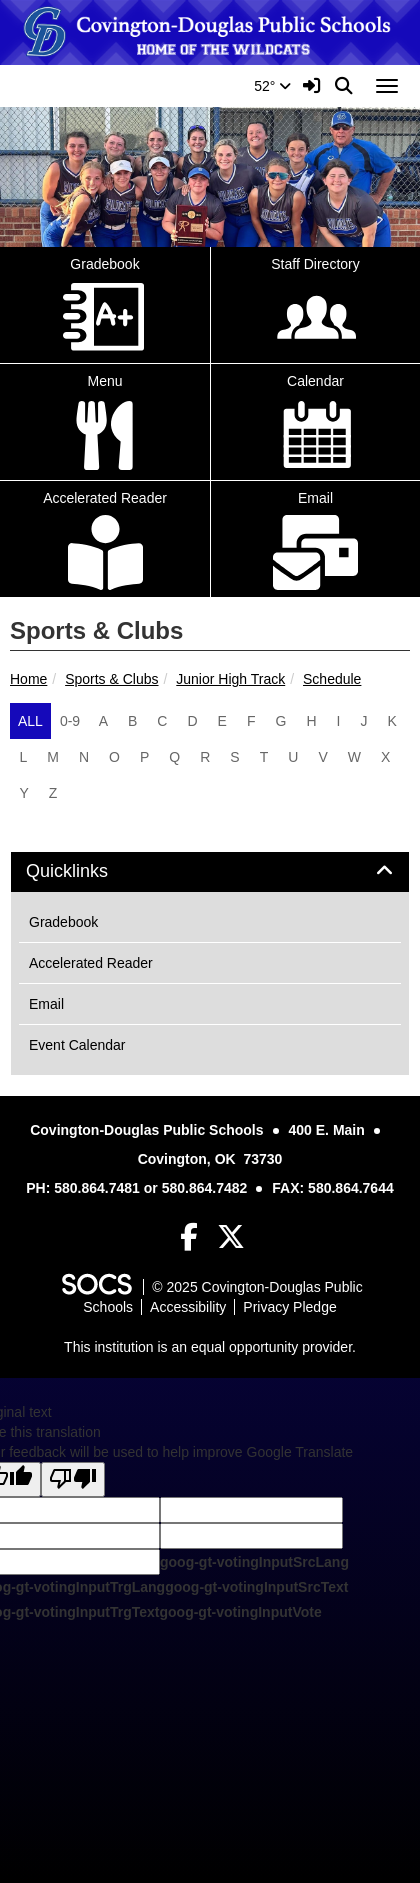 Image resolution: width=420 pixels, height=1883 pixels. What do you see at coordinates (91, 963) in the screenshot?
I see `Accelerated Reader` at bounding box center [91, 963].